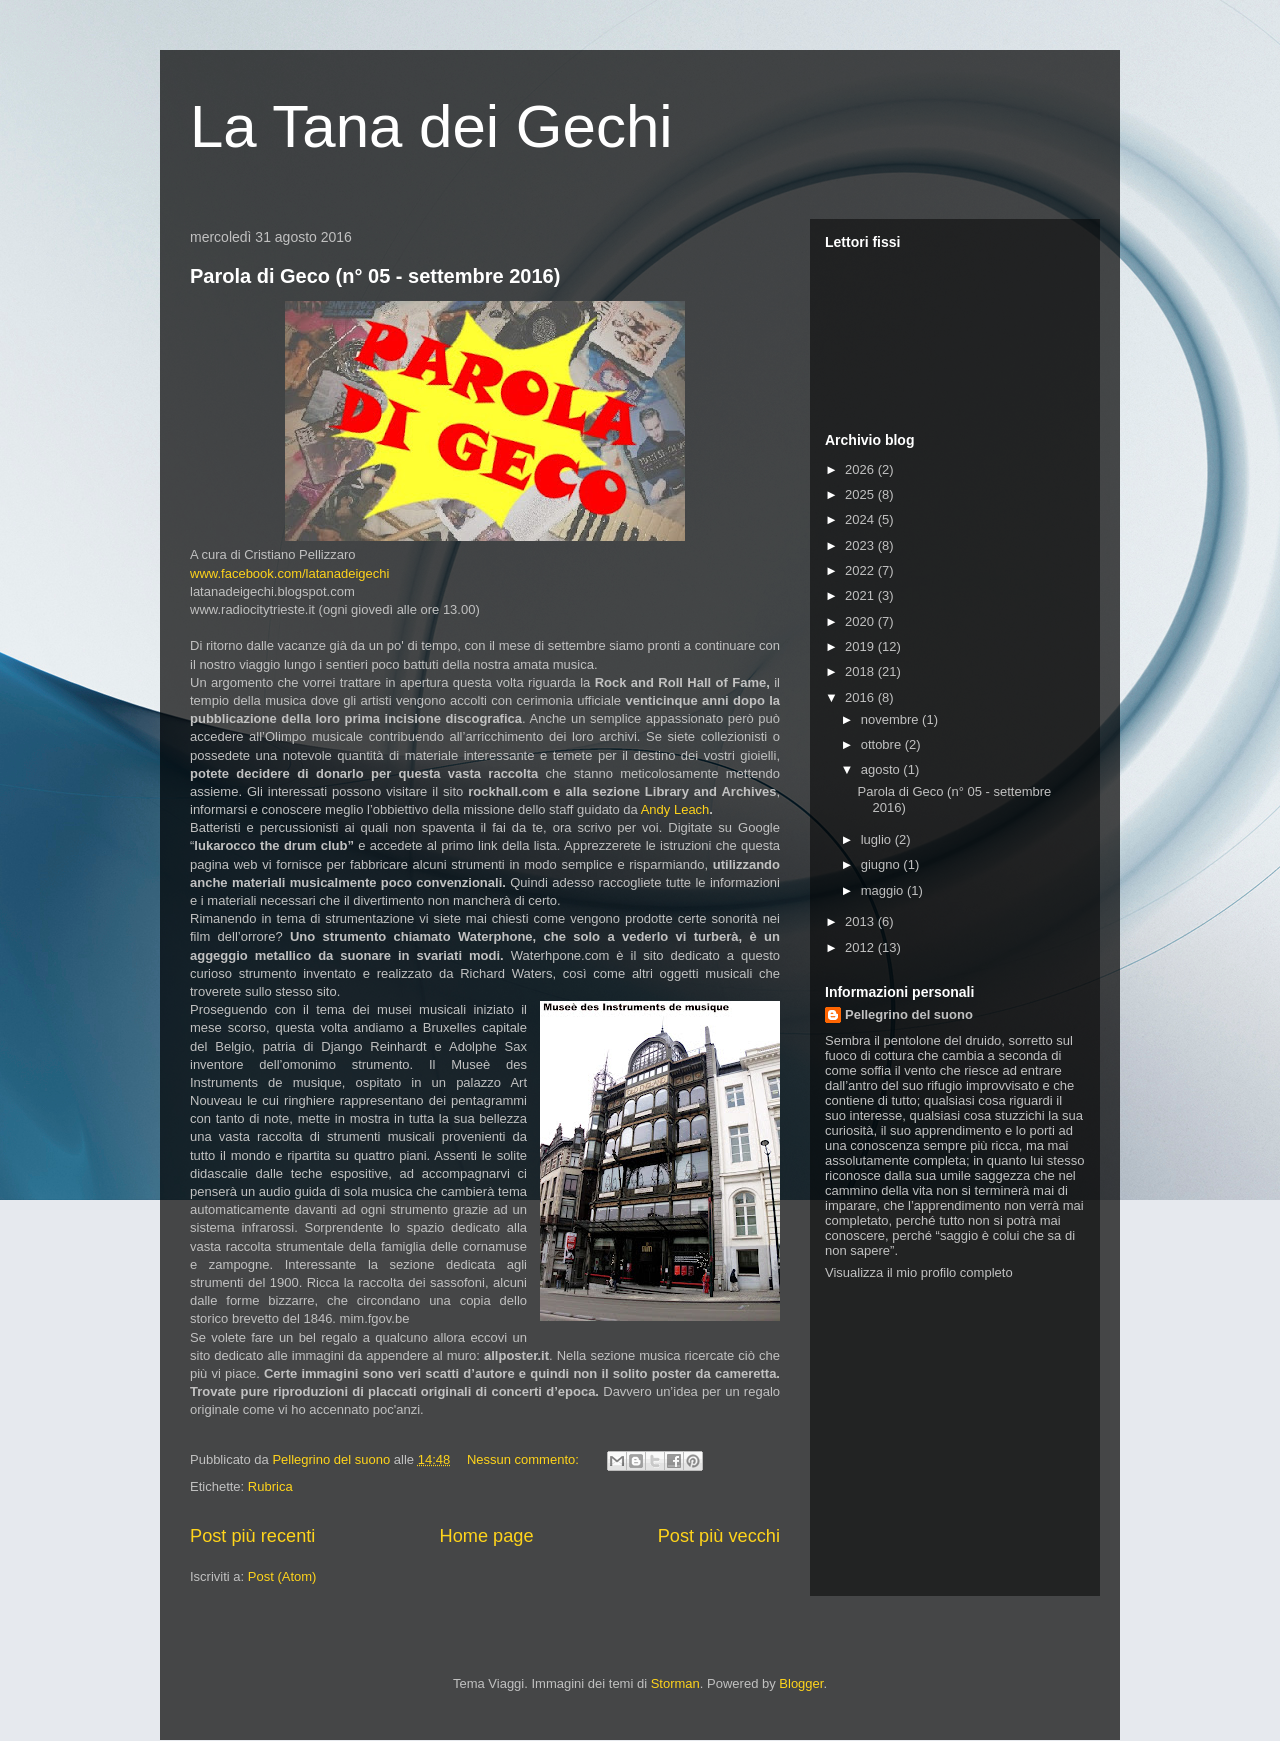 The height and width of the screenshot is (1741, 1280). I want to click on Blogger, so click(801, 1683).